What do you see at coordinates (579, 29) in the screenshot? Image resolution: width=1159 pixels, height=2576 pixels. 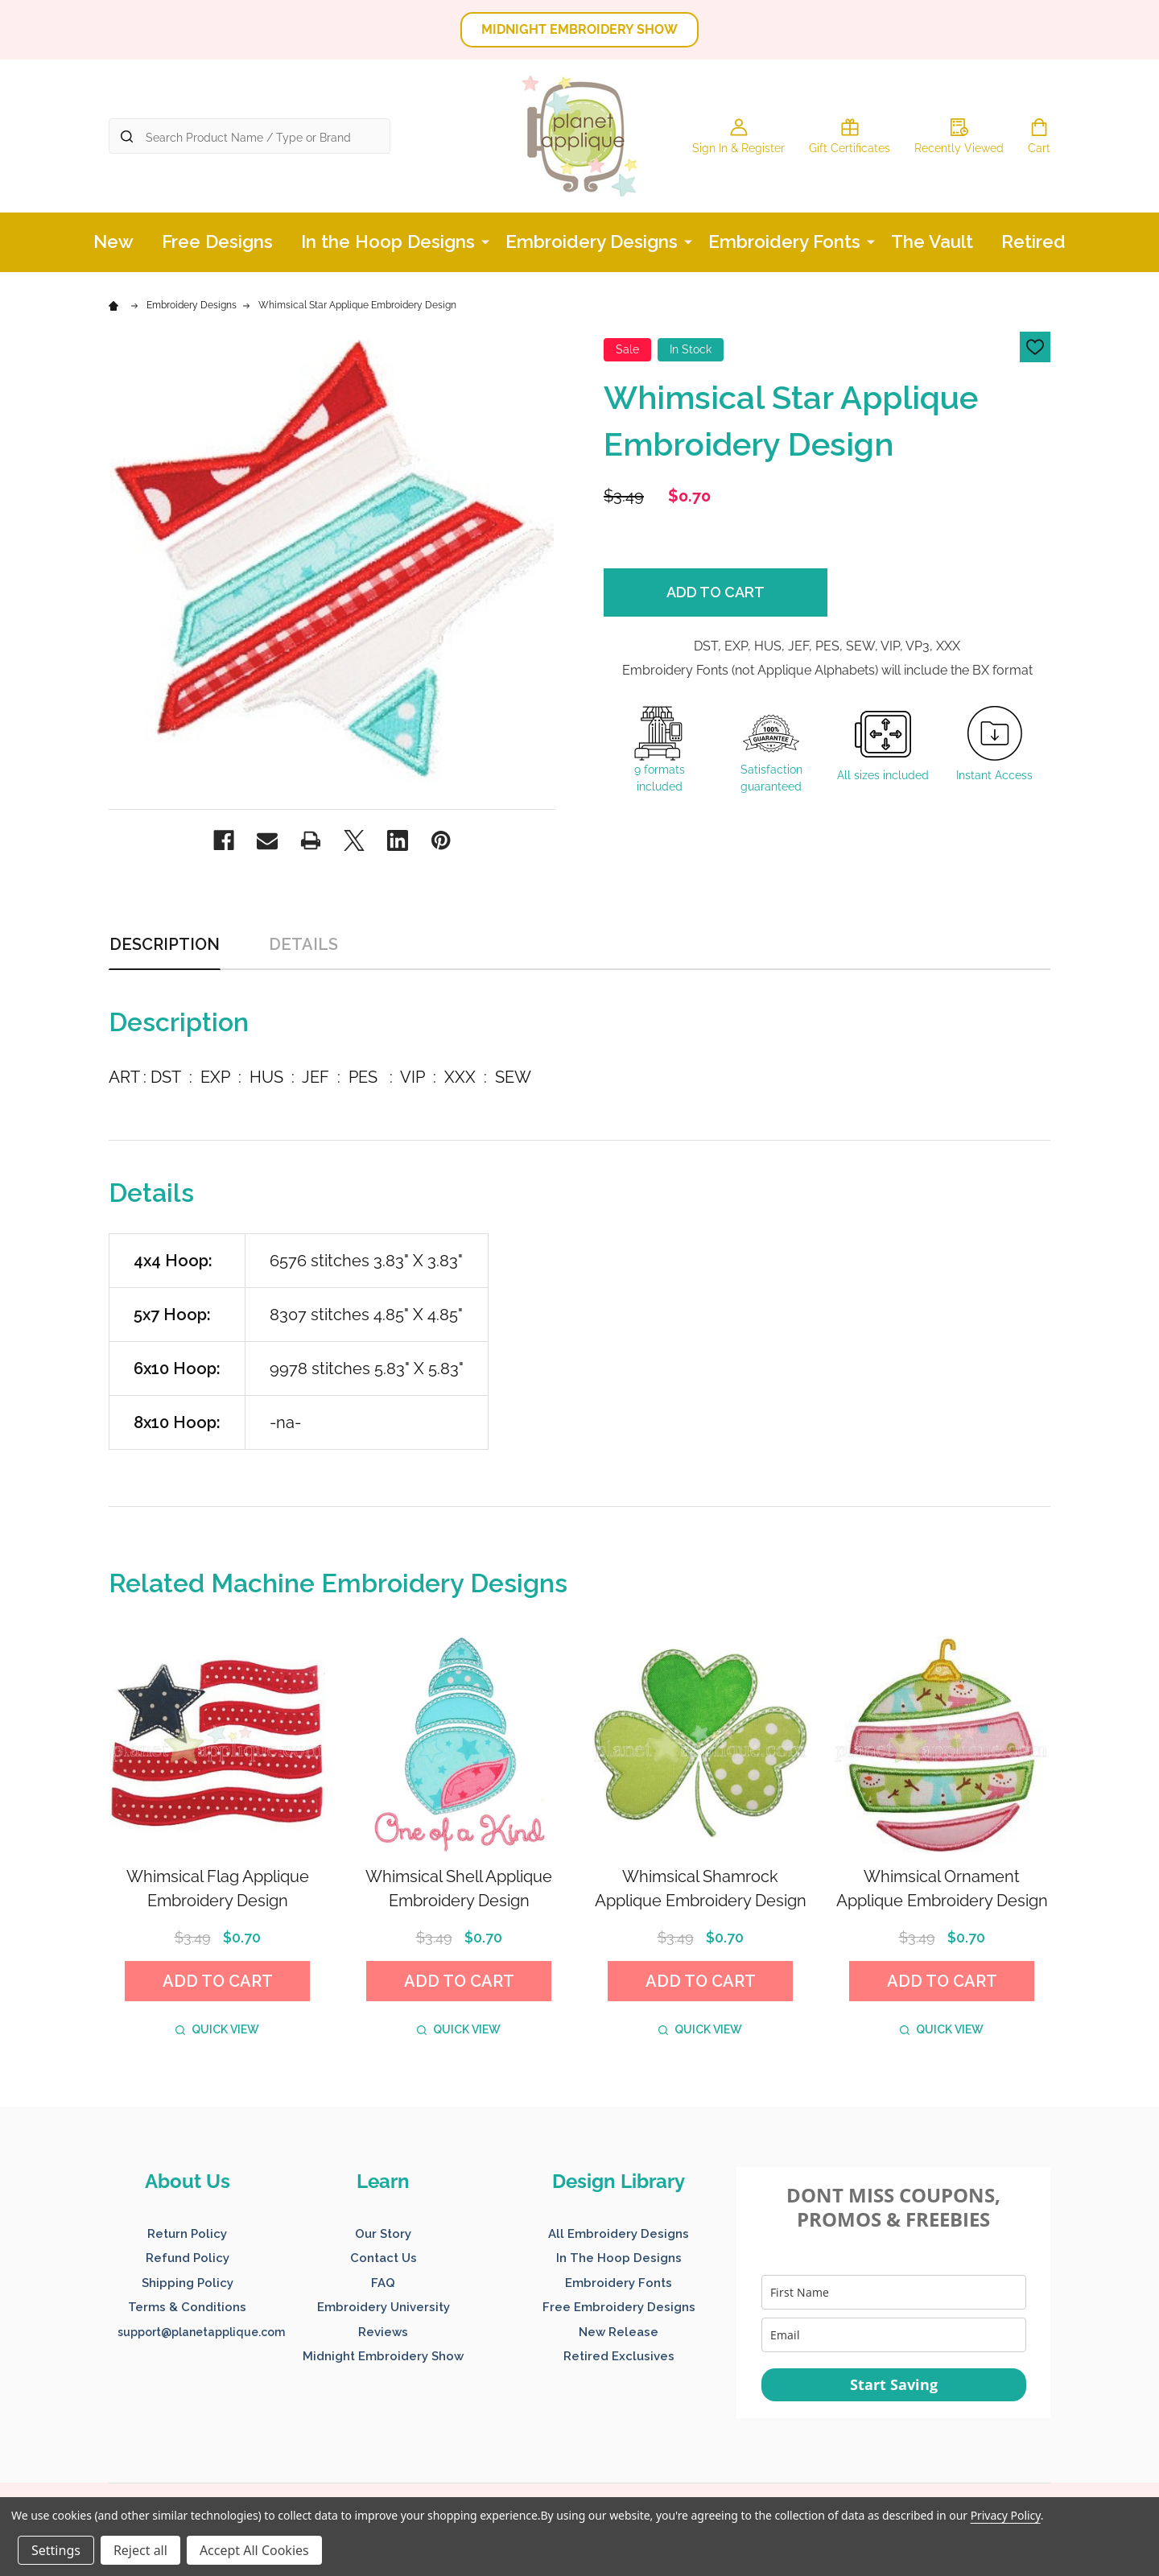 I see `MIDNIGHT EMBROIDERY SHOW [button]` at bounding box center [579, 29].